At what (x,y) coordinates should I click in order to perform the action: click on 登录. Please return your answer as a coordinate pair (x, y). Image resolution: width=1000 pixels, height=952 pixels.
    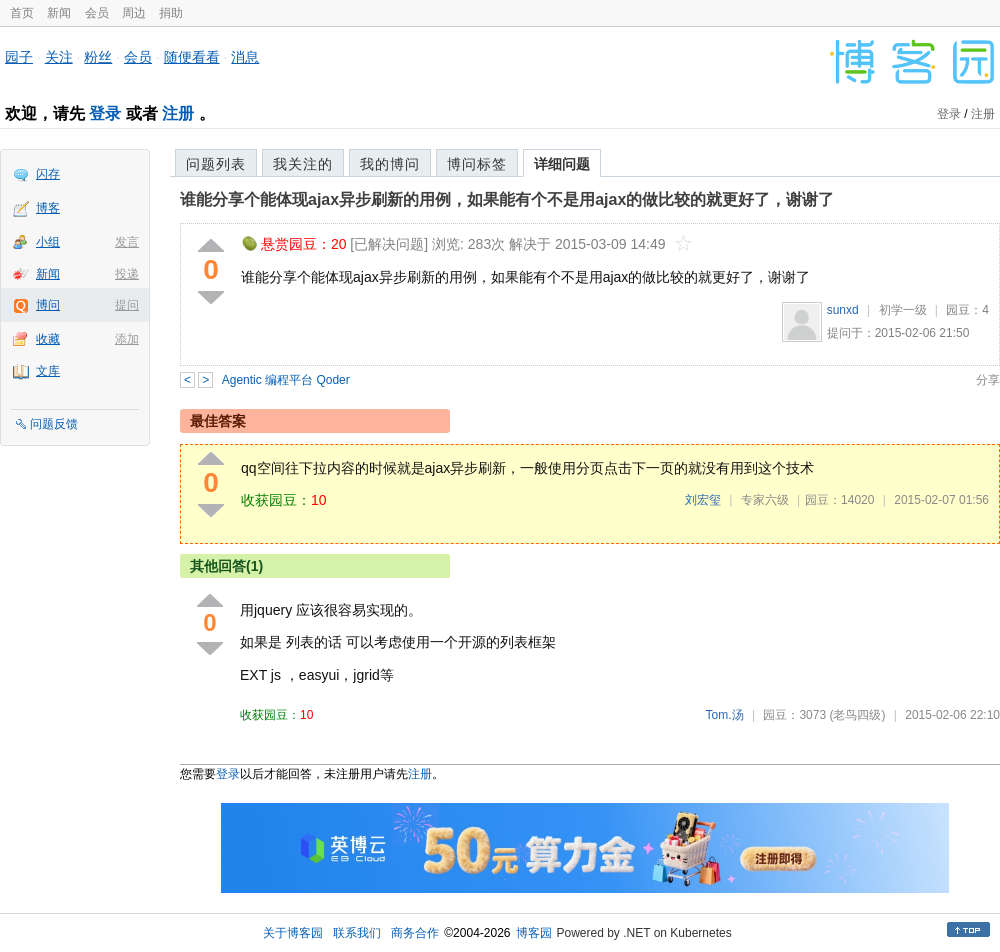
    Looking at the image, I should click on (105, 113).